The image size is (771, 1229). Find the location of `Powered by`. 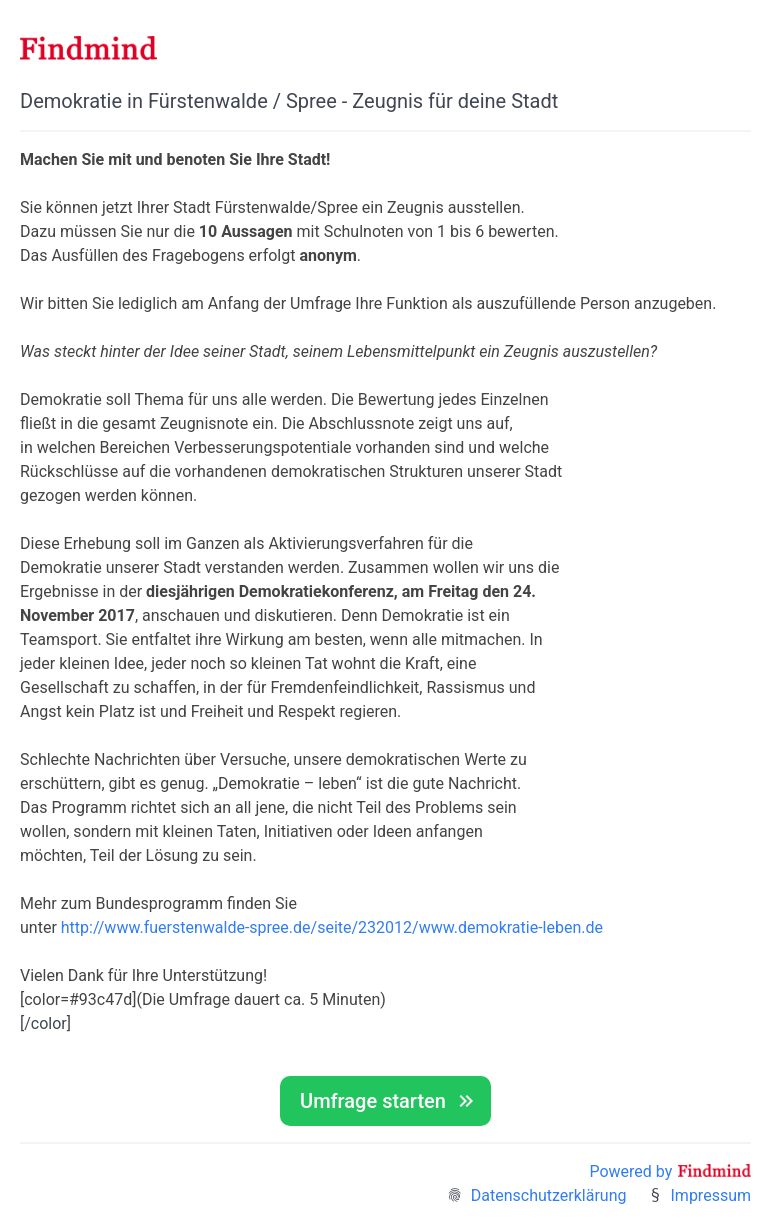

Powered by is located at coordinates (670, 1171).